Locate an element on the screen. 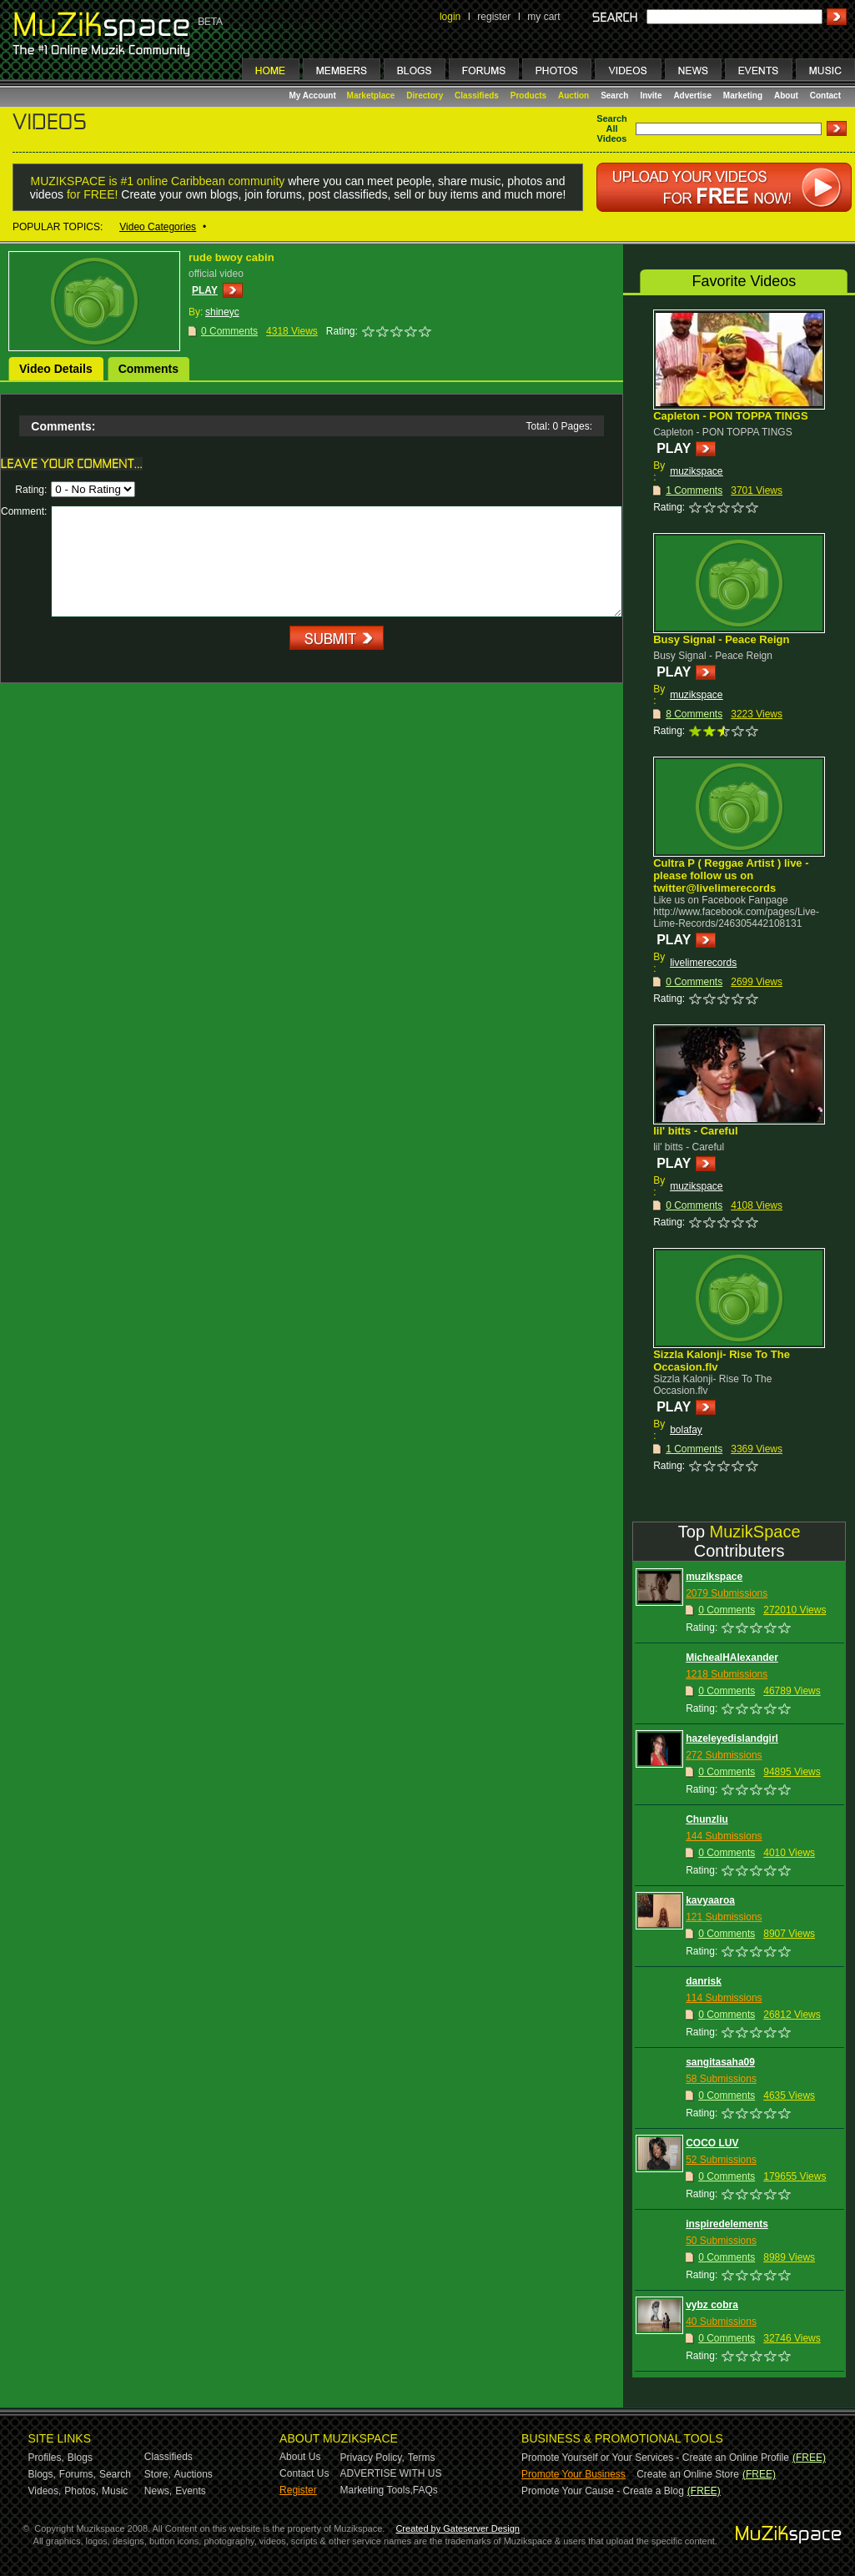  kavyaaroa is located at coordinates (710, 1900).